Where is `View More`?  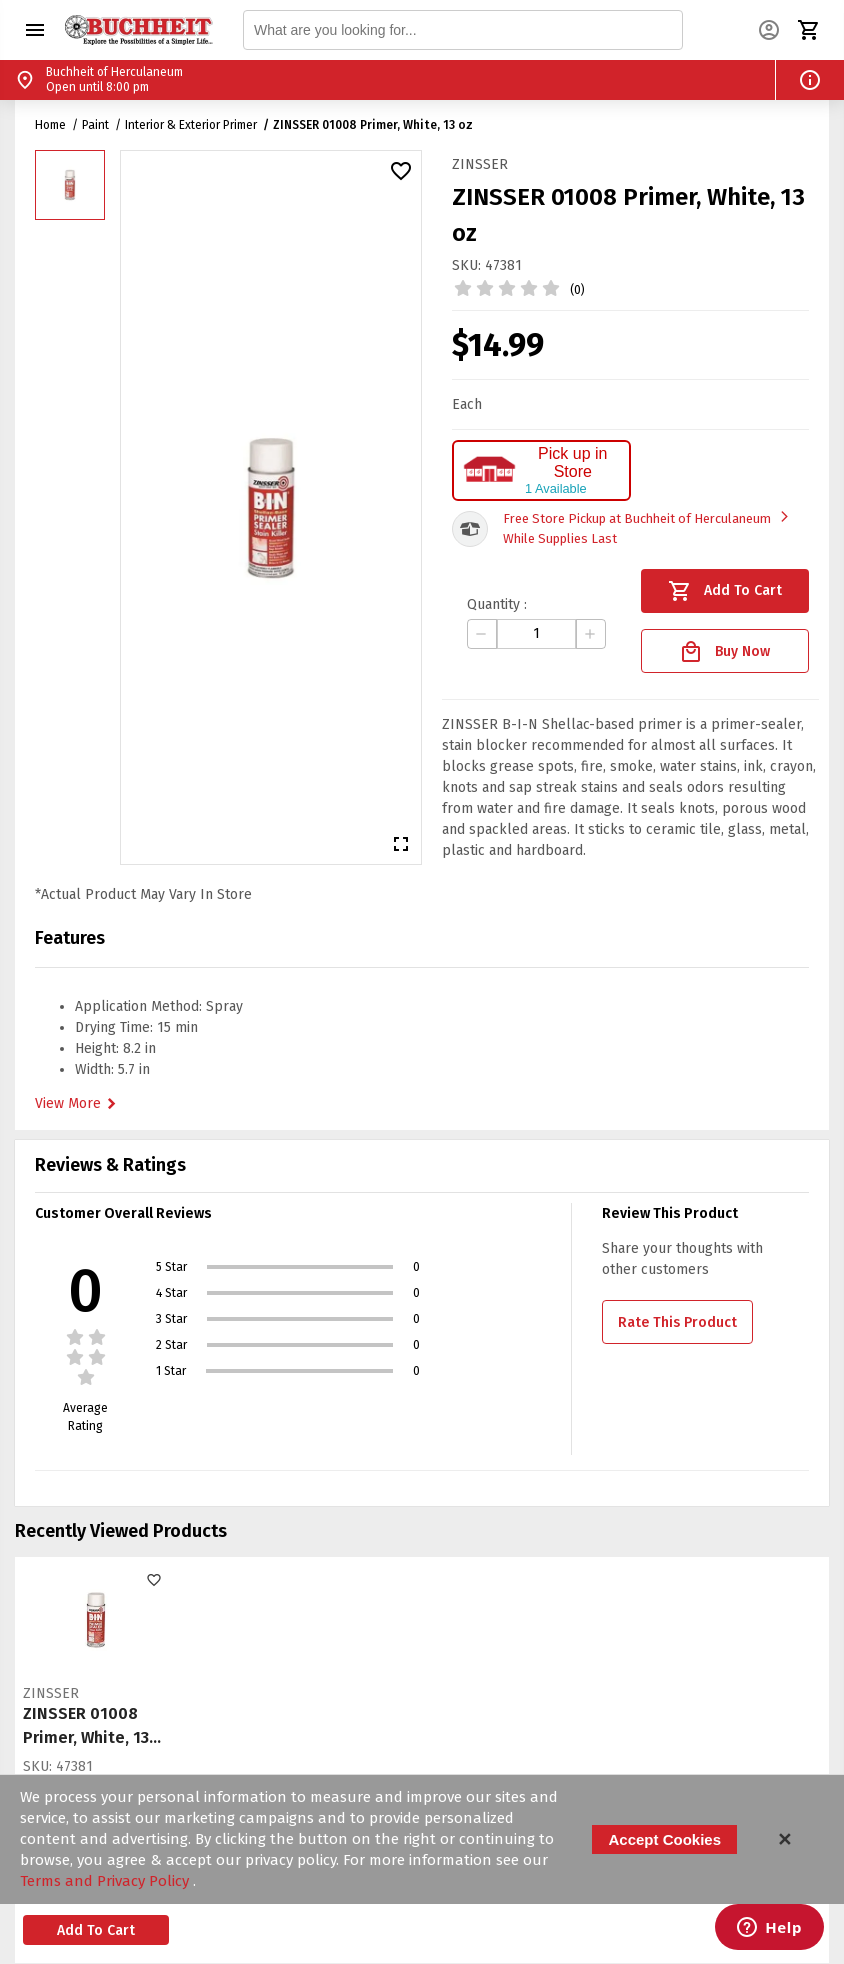
View More is located at coordinates (78, 1104).